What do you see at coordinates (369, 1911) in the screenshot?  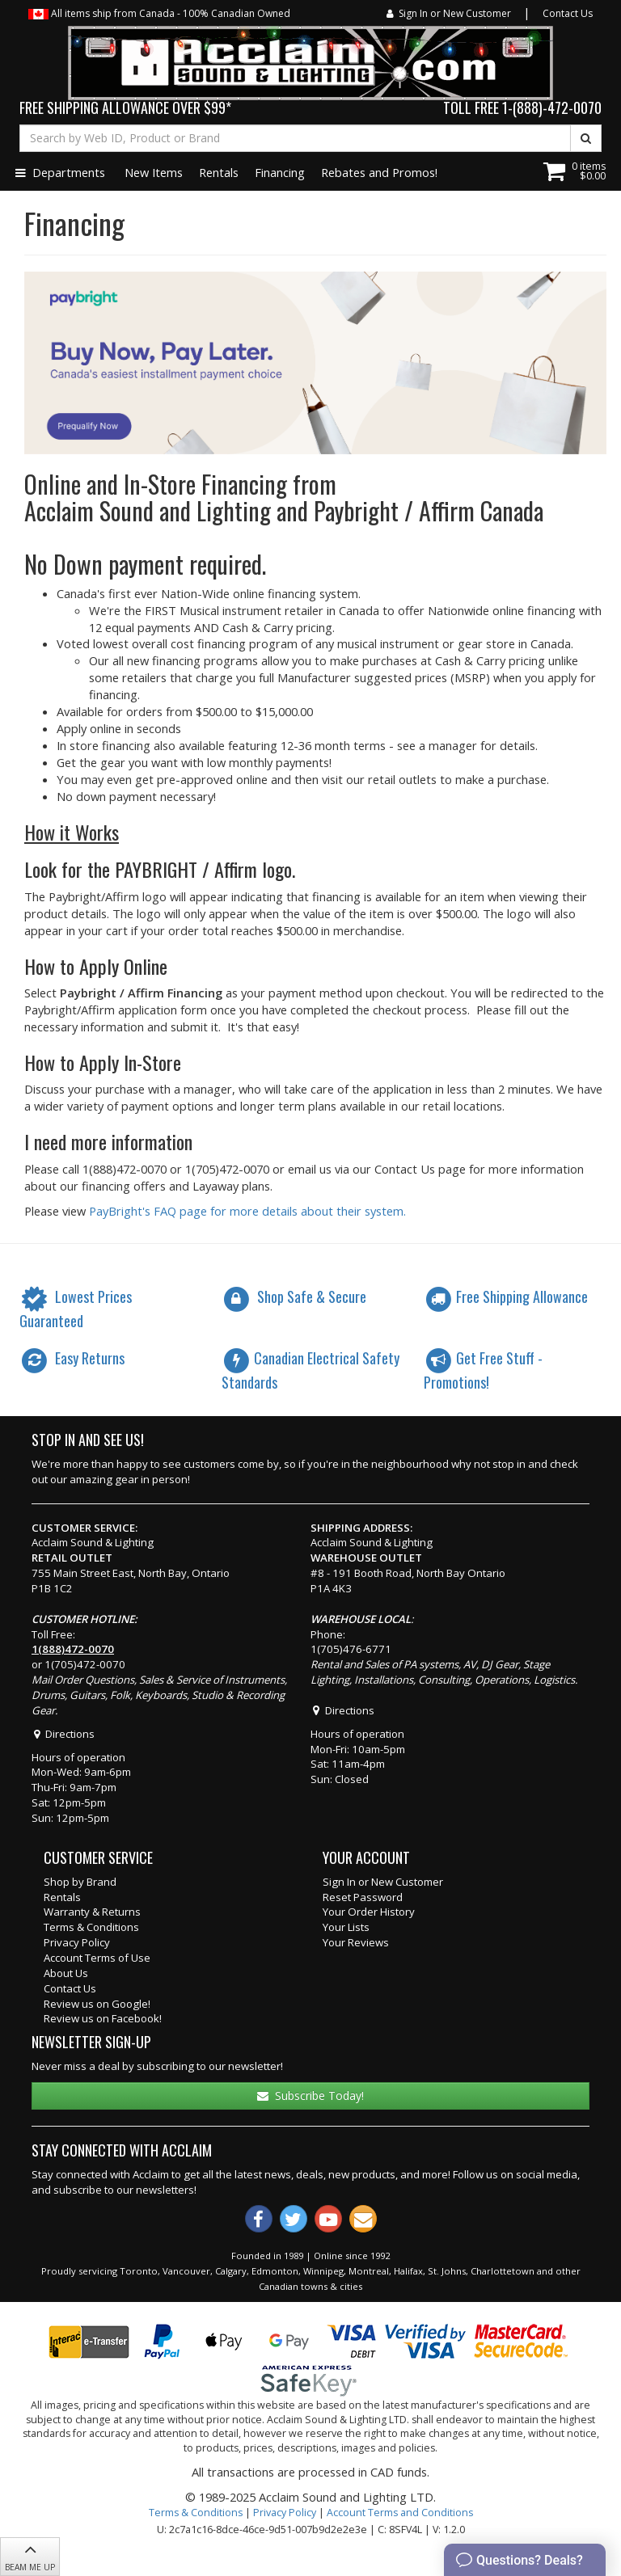 I see `Your Order History` at bounding box center [369, 1911].